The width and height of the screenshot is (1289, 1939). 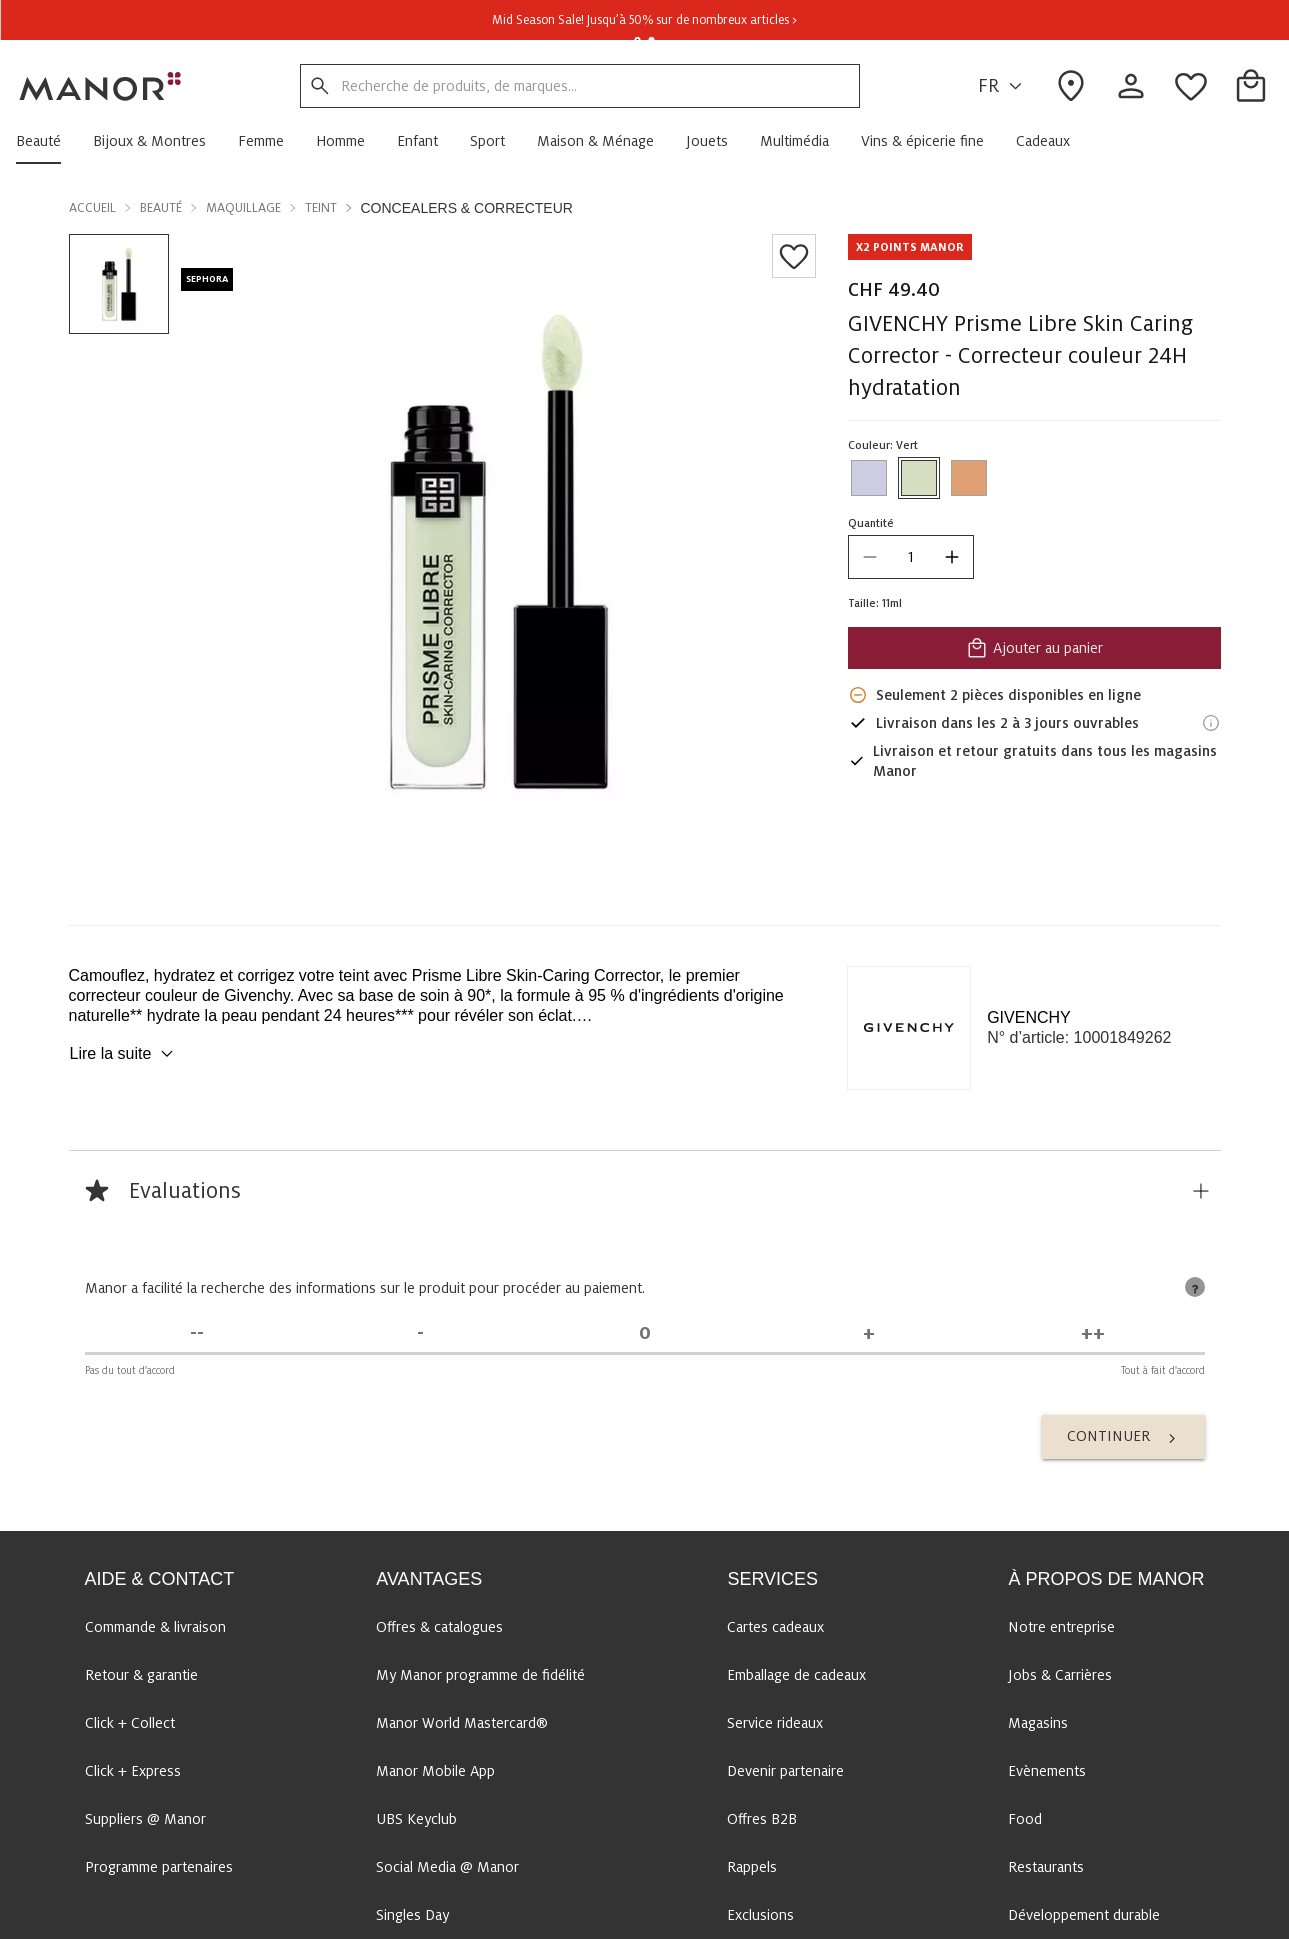 What do you see at coordinates (918, 478) in the screenshot?
I see `[Sélectionner la couleur #D5DEC1]` at bounding box center [918, 478].